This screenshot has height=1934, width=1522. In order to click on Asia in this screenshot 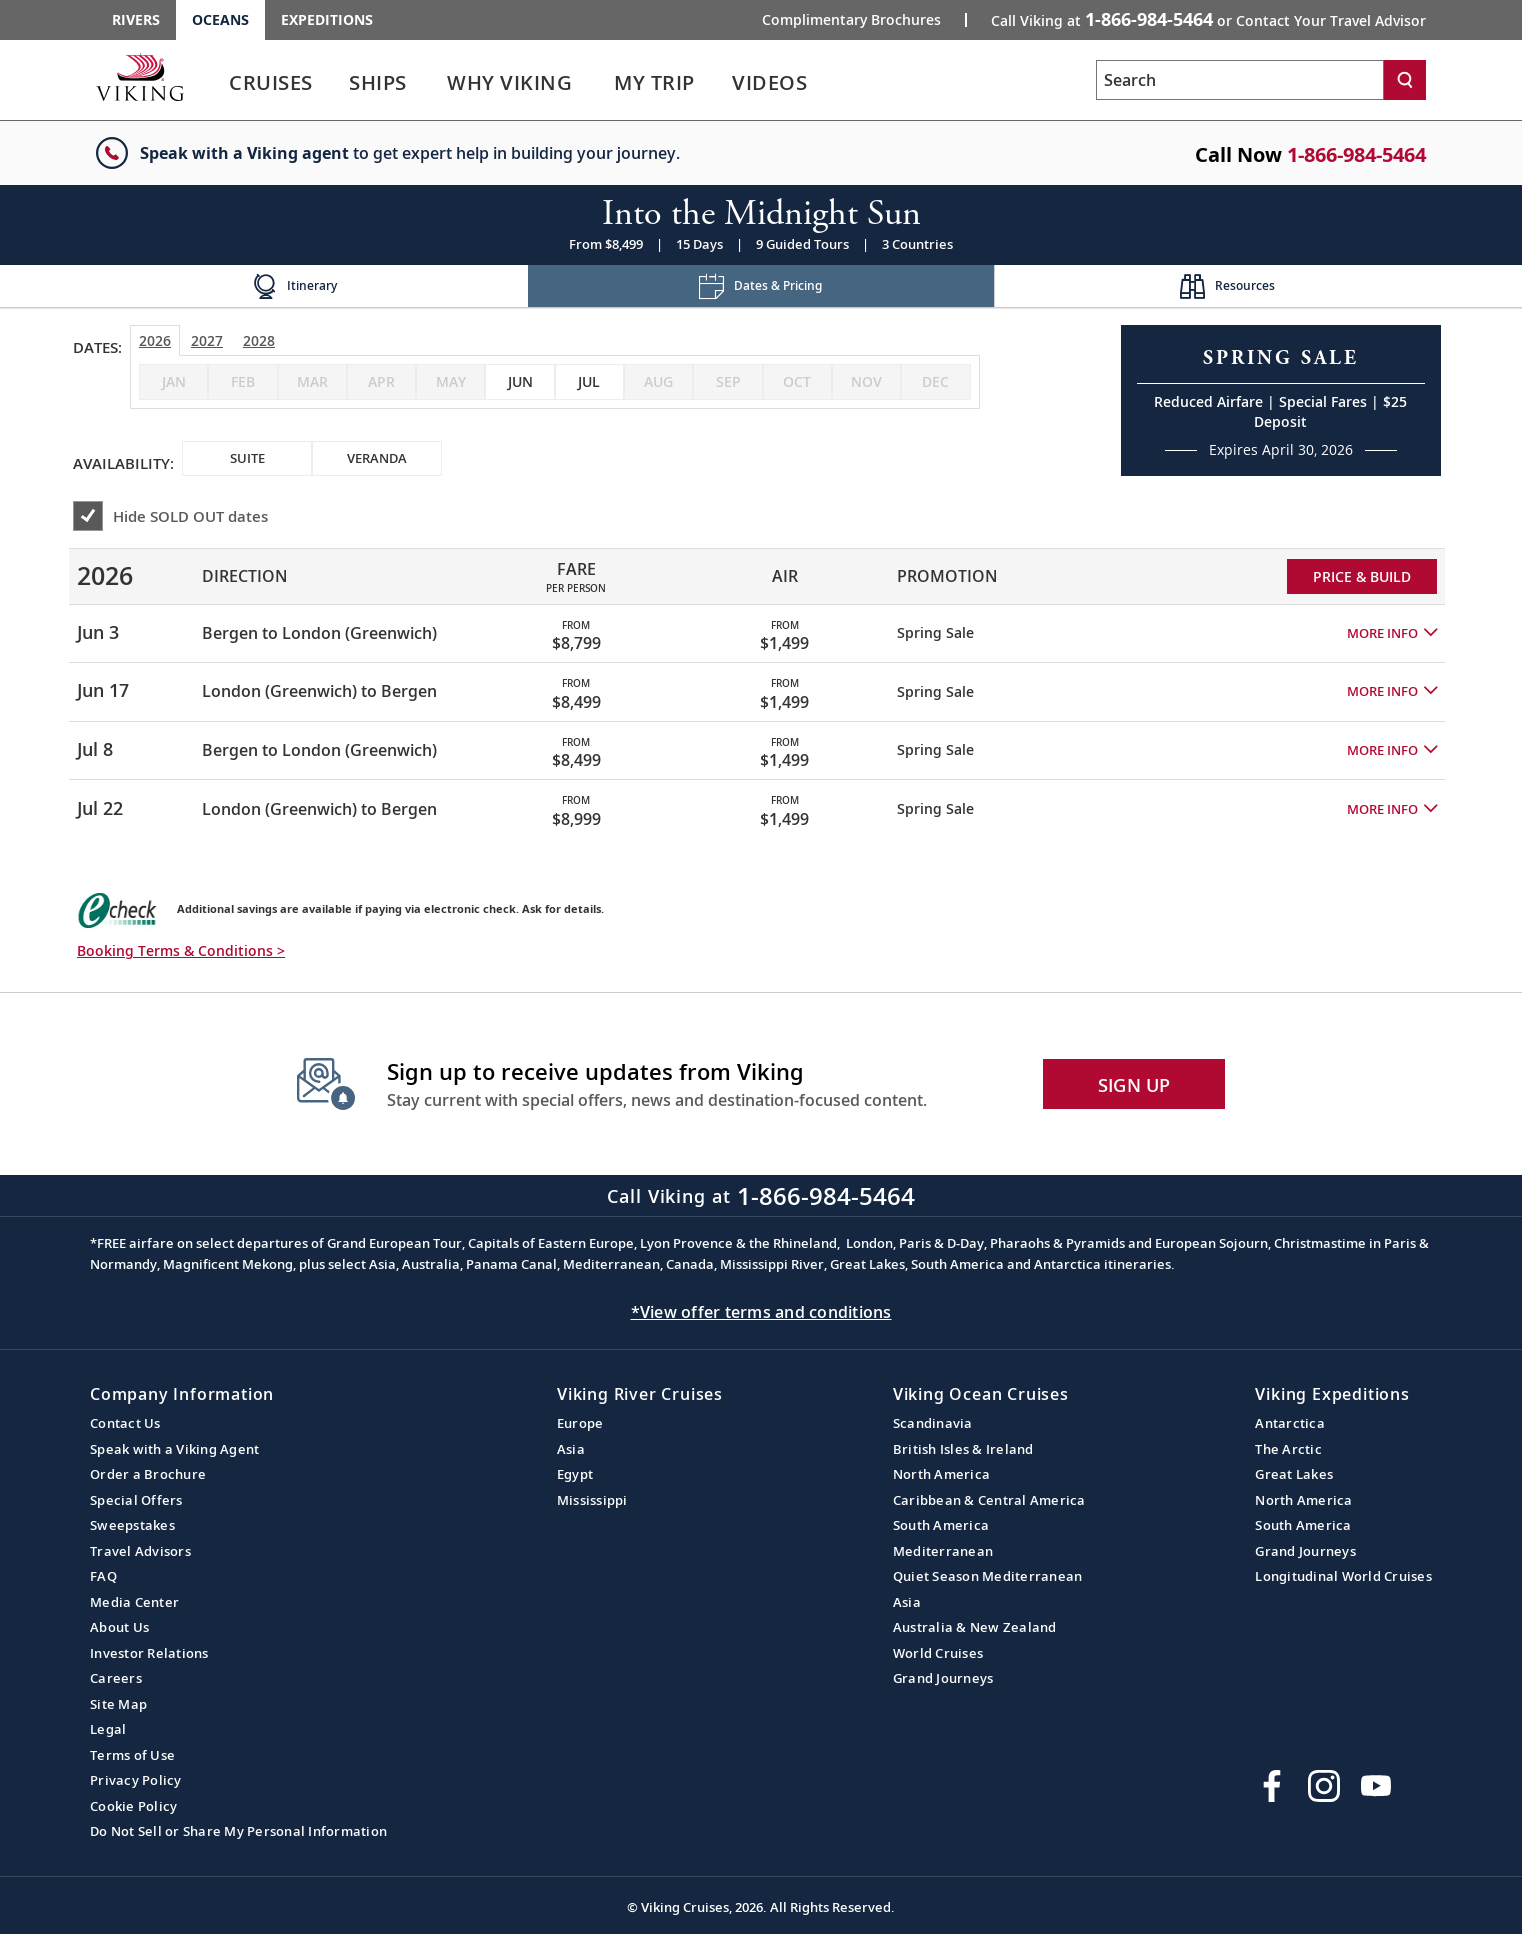, I will do `click(571, 1449)`.